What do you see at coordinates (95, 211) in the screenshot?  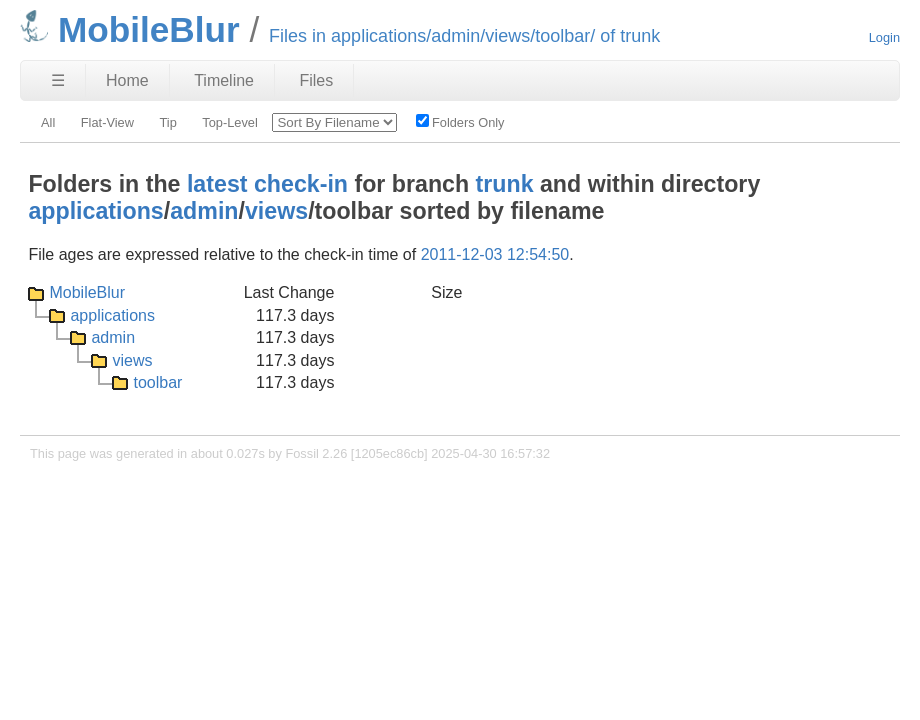 I see `applications` at bounding box center [95, 211].